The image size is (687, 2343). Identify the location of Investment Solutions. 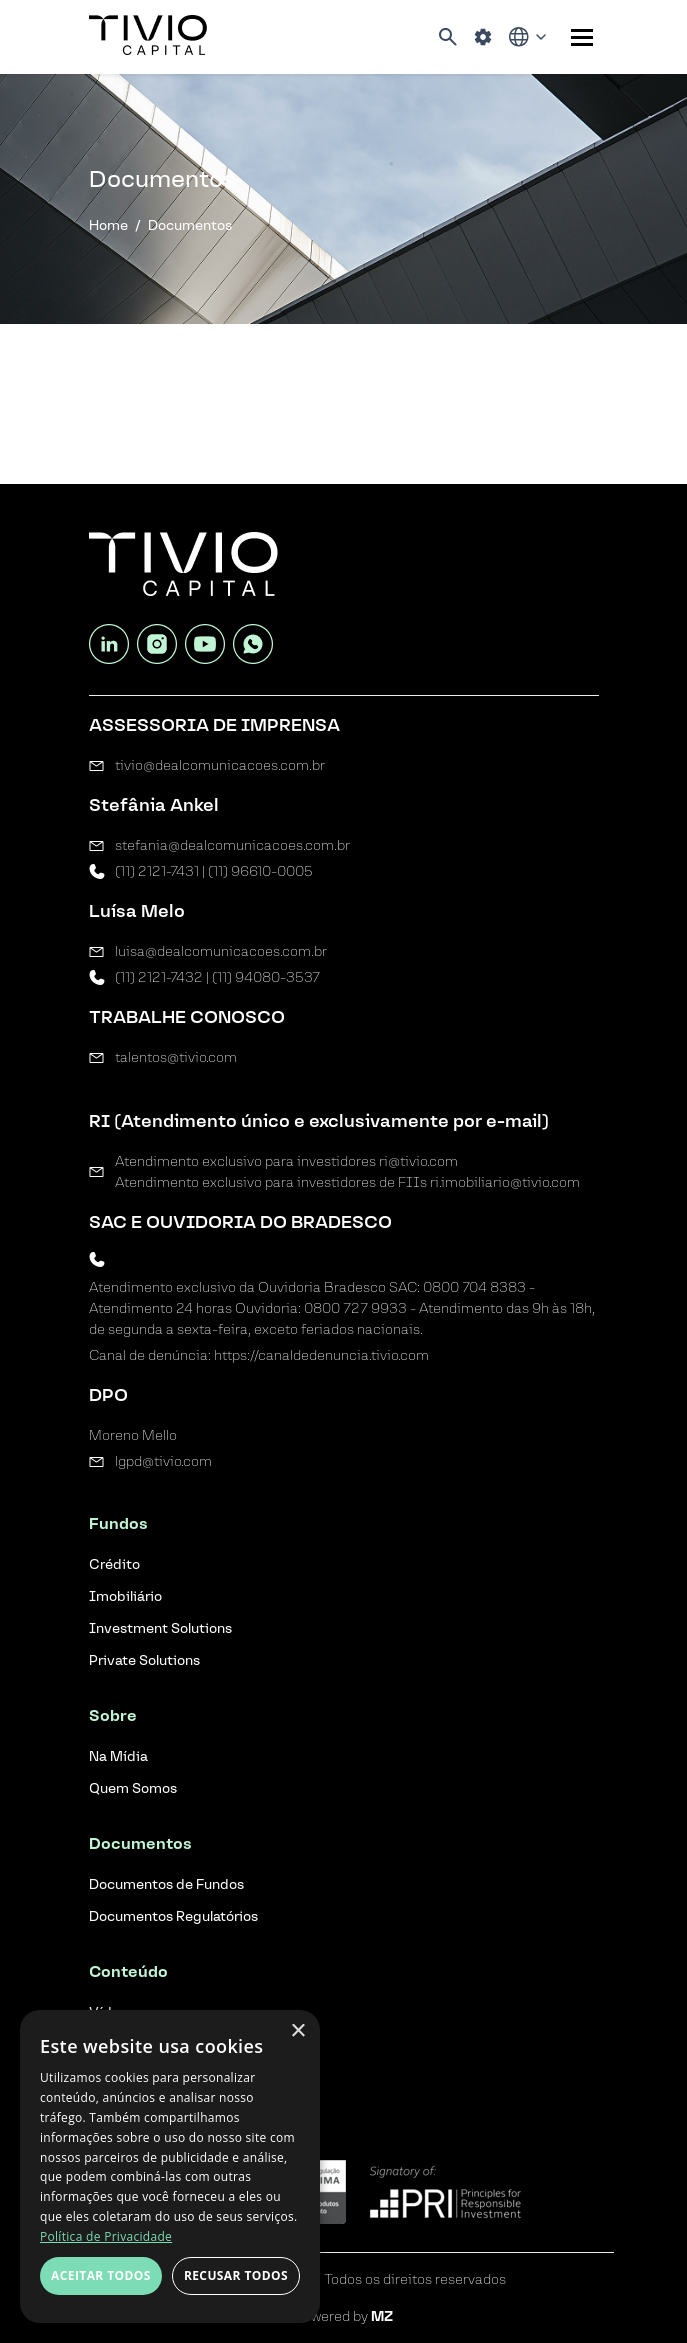
(160, 1628).